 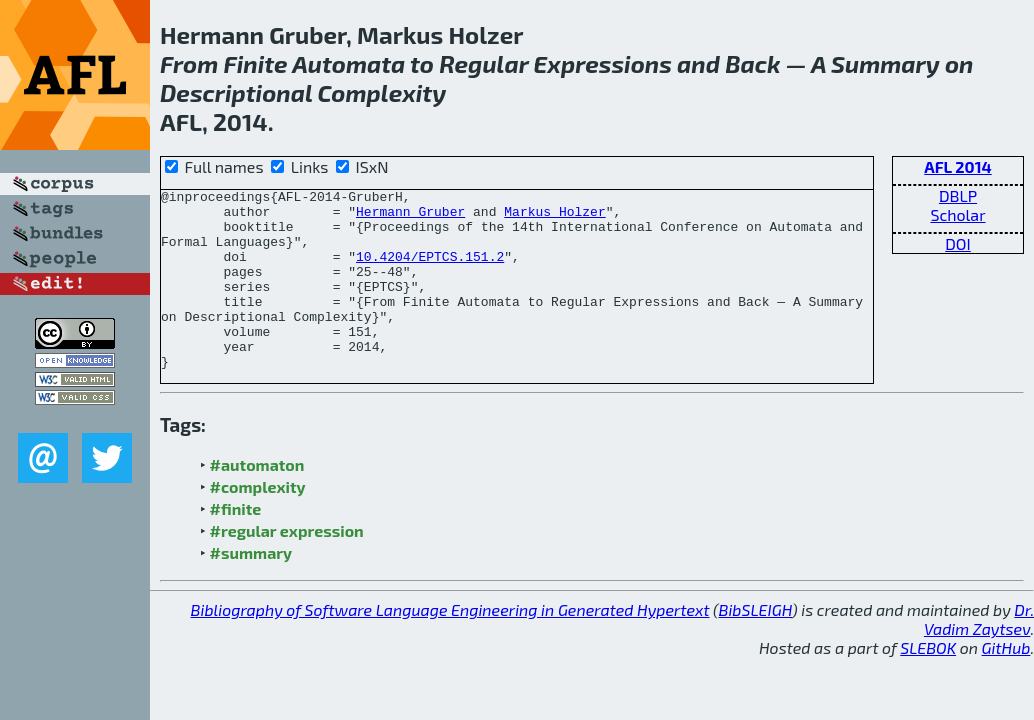 What do you see at coordinates (483, 63) in the screenshot?
I see `Regular` at bounding box center [483, 63].